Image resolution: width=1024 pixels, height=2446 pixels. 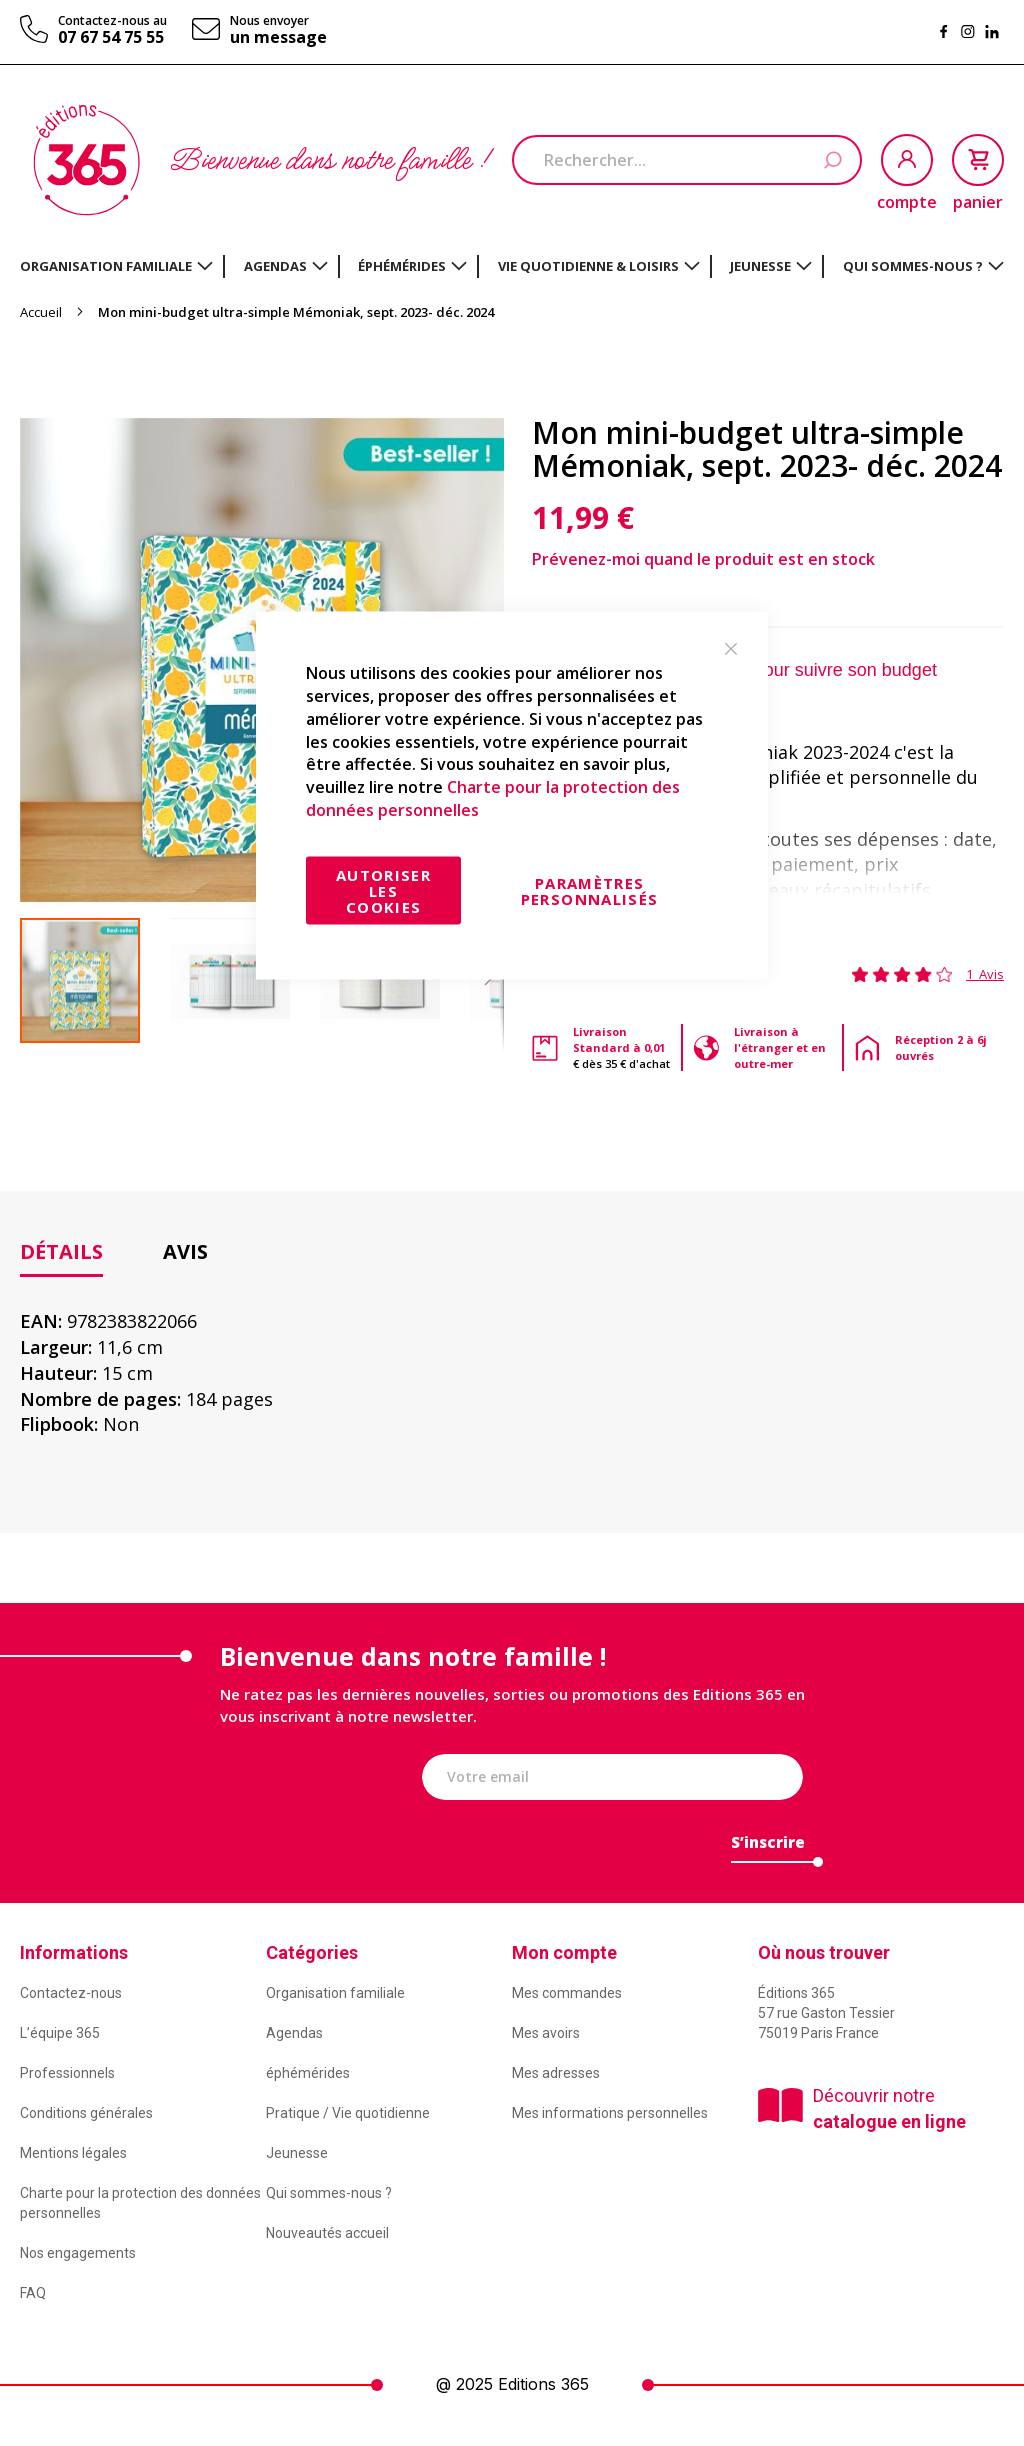 What do you see at coordinates (185, 1251) in the screenshot?
I see `Avis` at bounding box center [185, 1251].